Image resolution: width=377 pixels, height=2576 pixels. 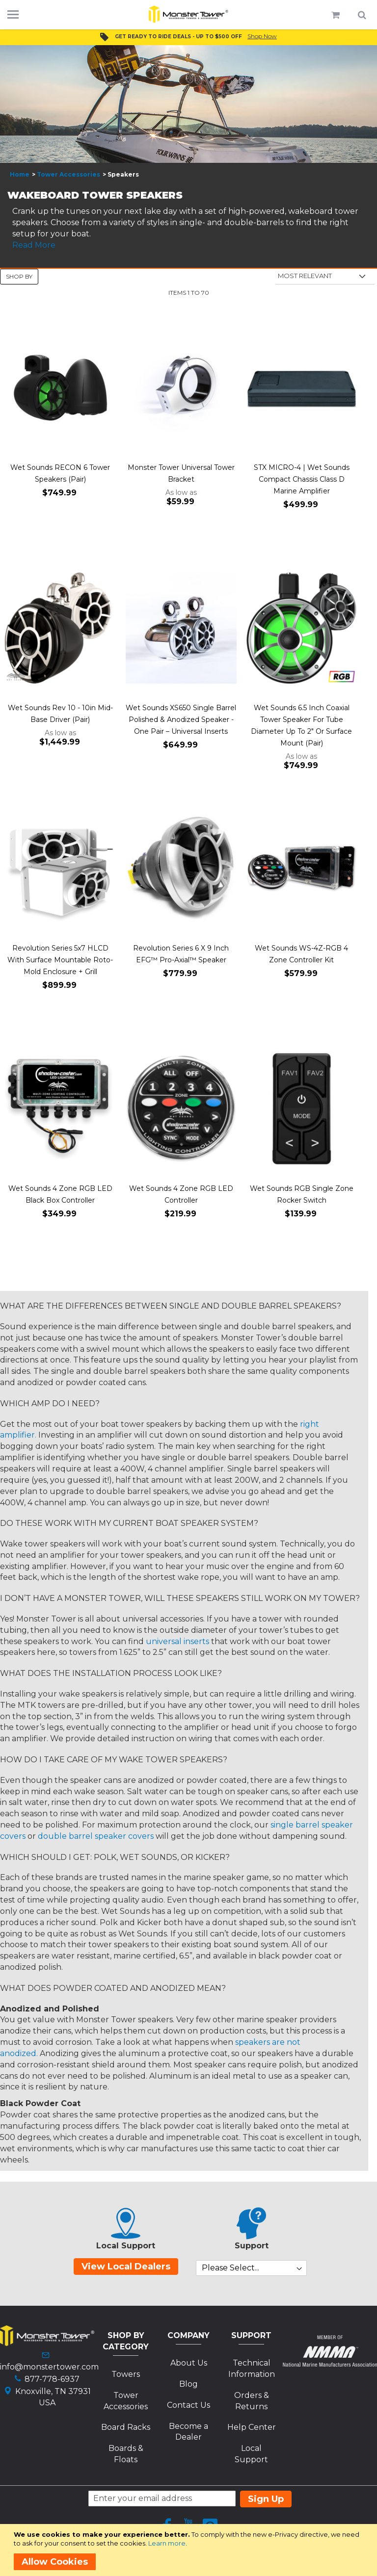 I want to click on [Product Page Link], so click(x=60, y=388).